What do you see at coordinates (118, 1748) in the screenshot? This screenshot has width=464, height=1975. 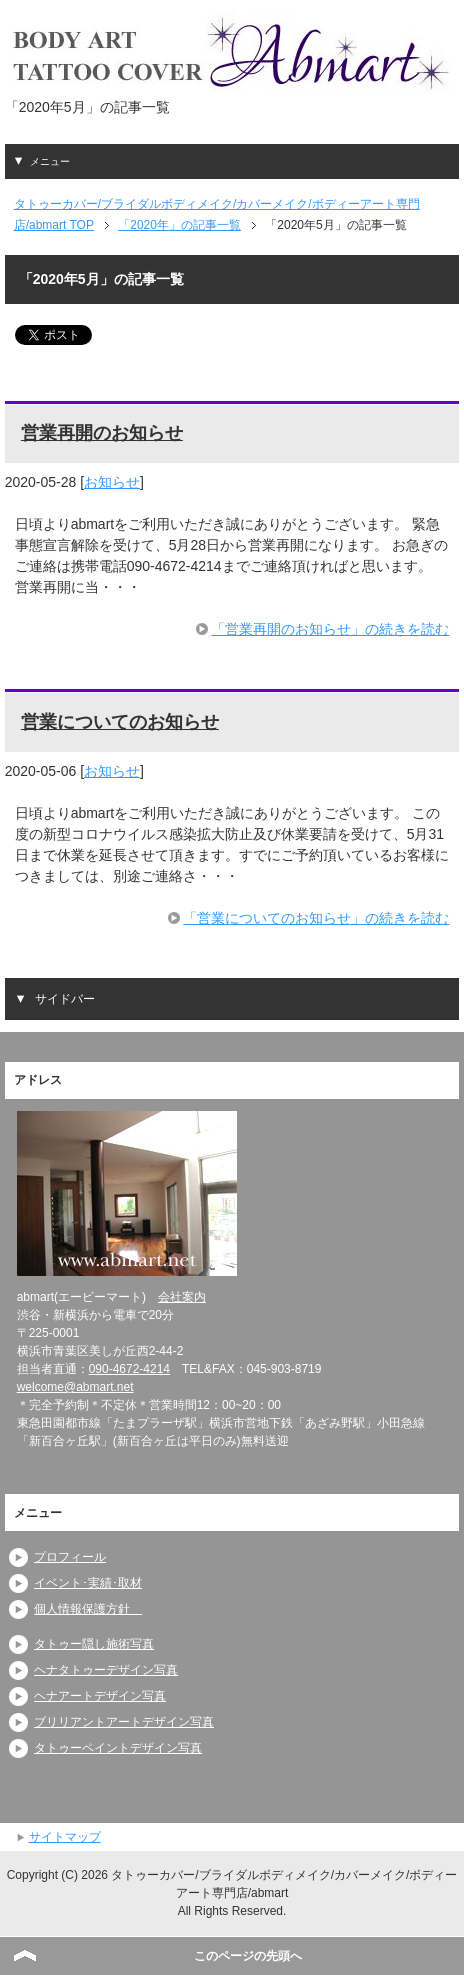 I see `タトゥーペイントデザイン写真` at bounding box center [118, 1748].